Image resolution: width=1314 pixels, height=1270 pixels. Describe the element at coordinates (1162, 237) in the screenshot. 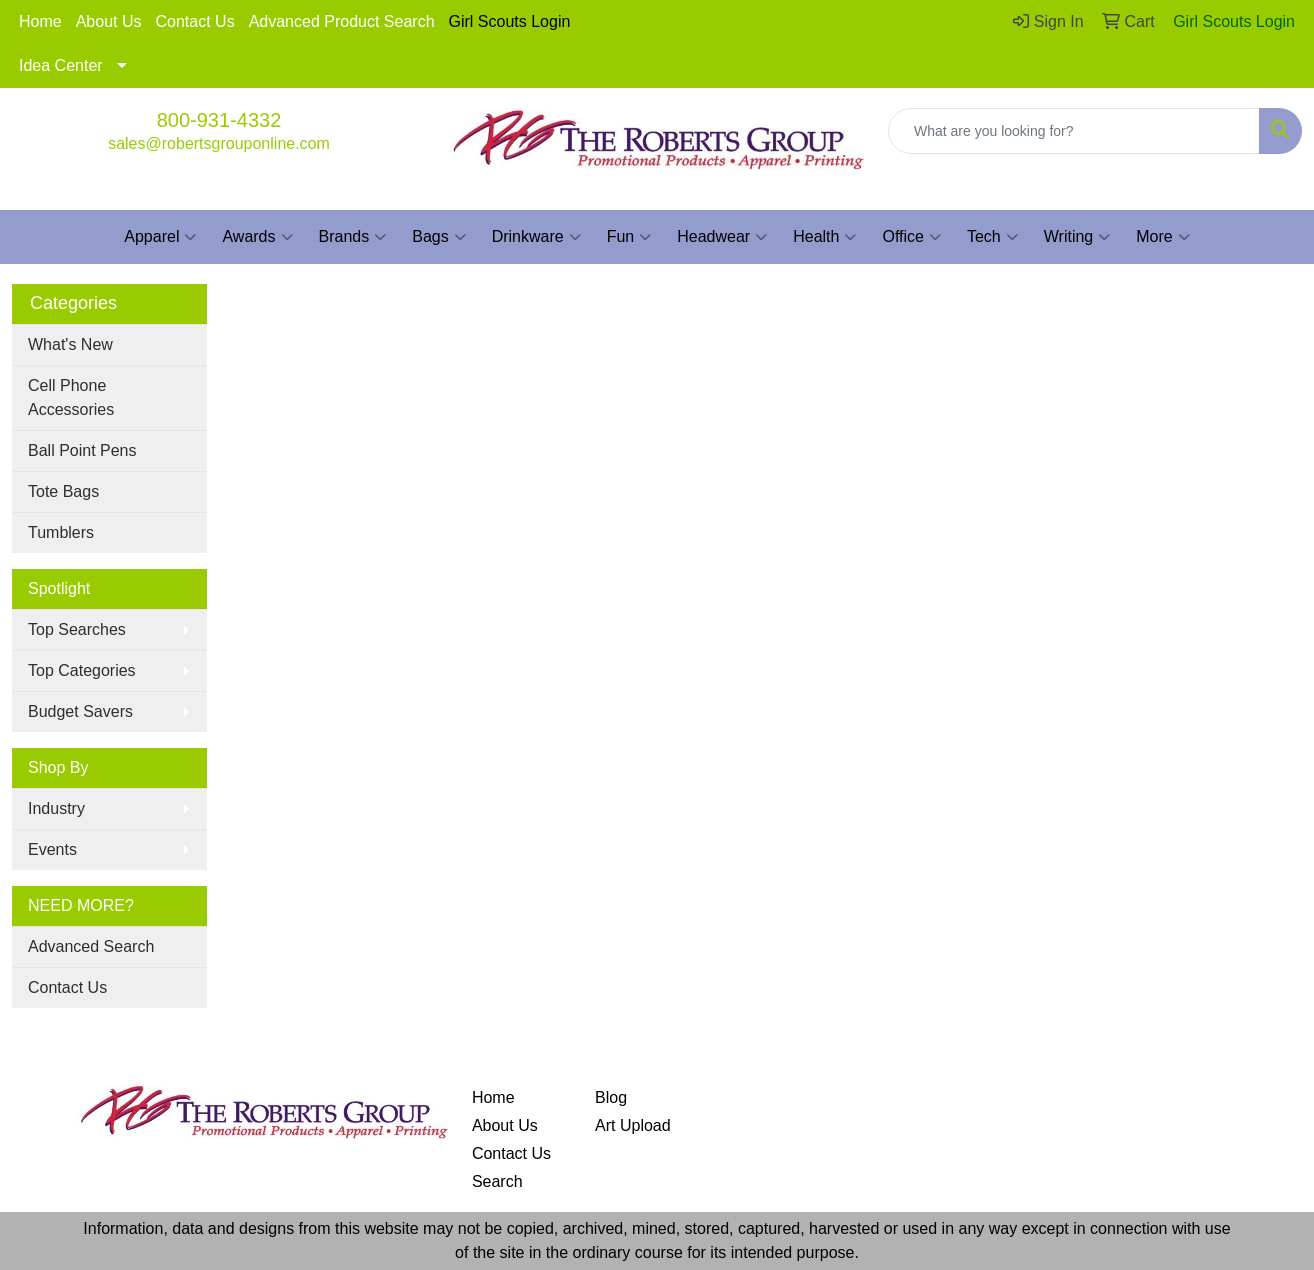

I see `More` at that location.